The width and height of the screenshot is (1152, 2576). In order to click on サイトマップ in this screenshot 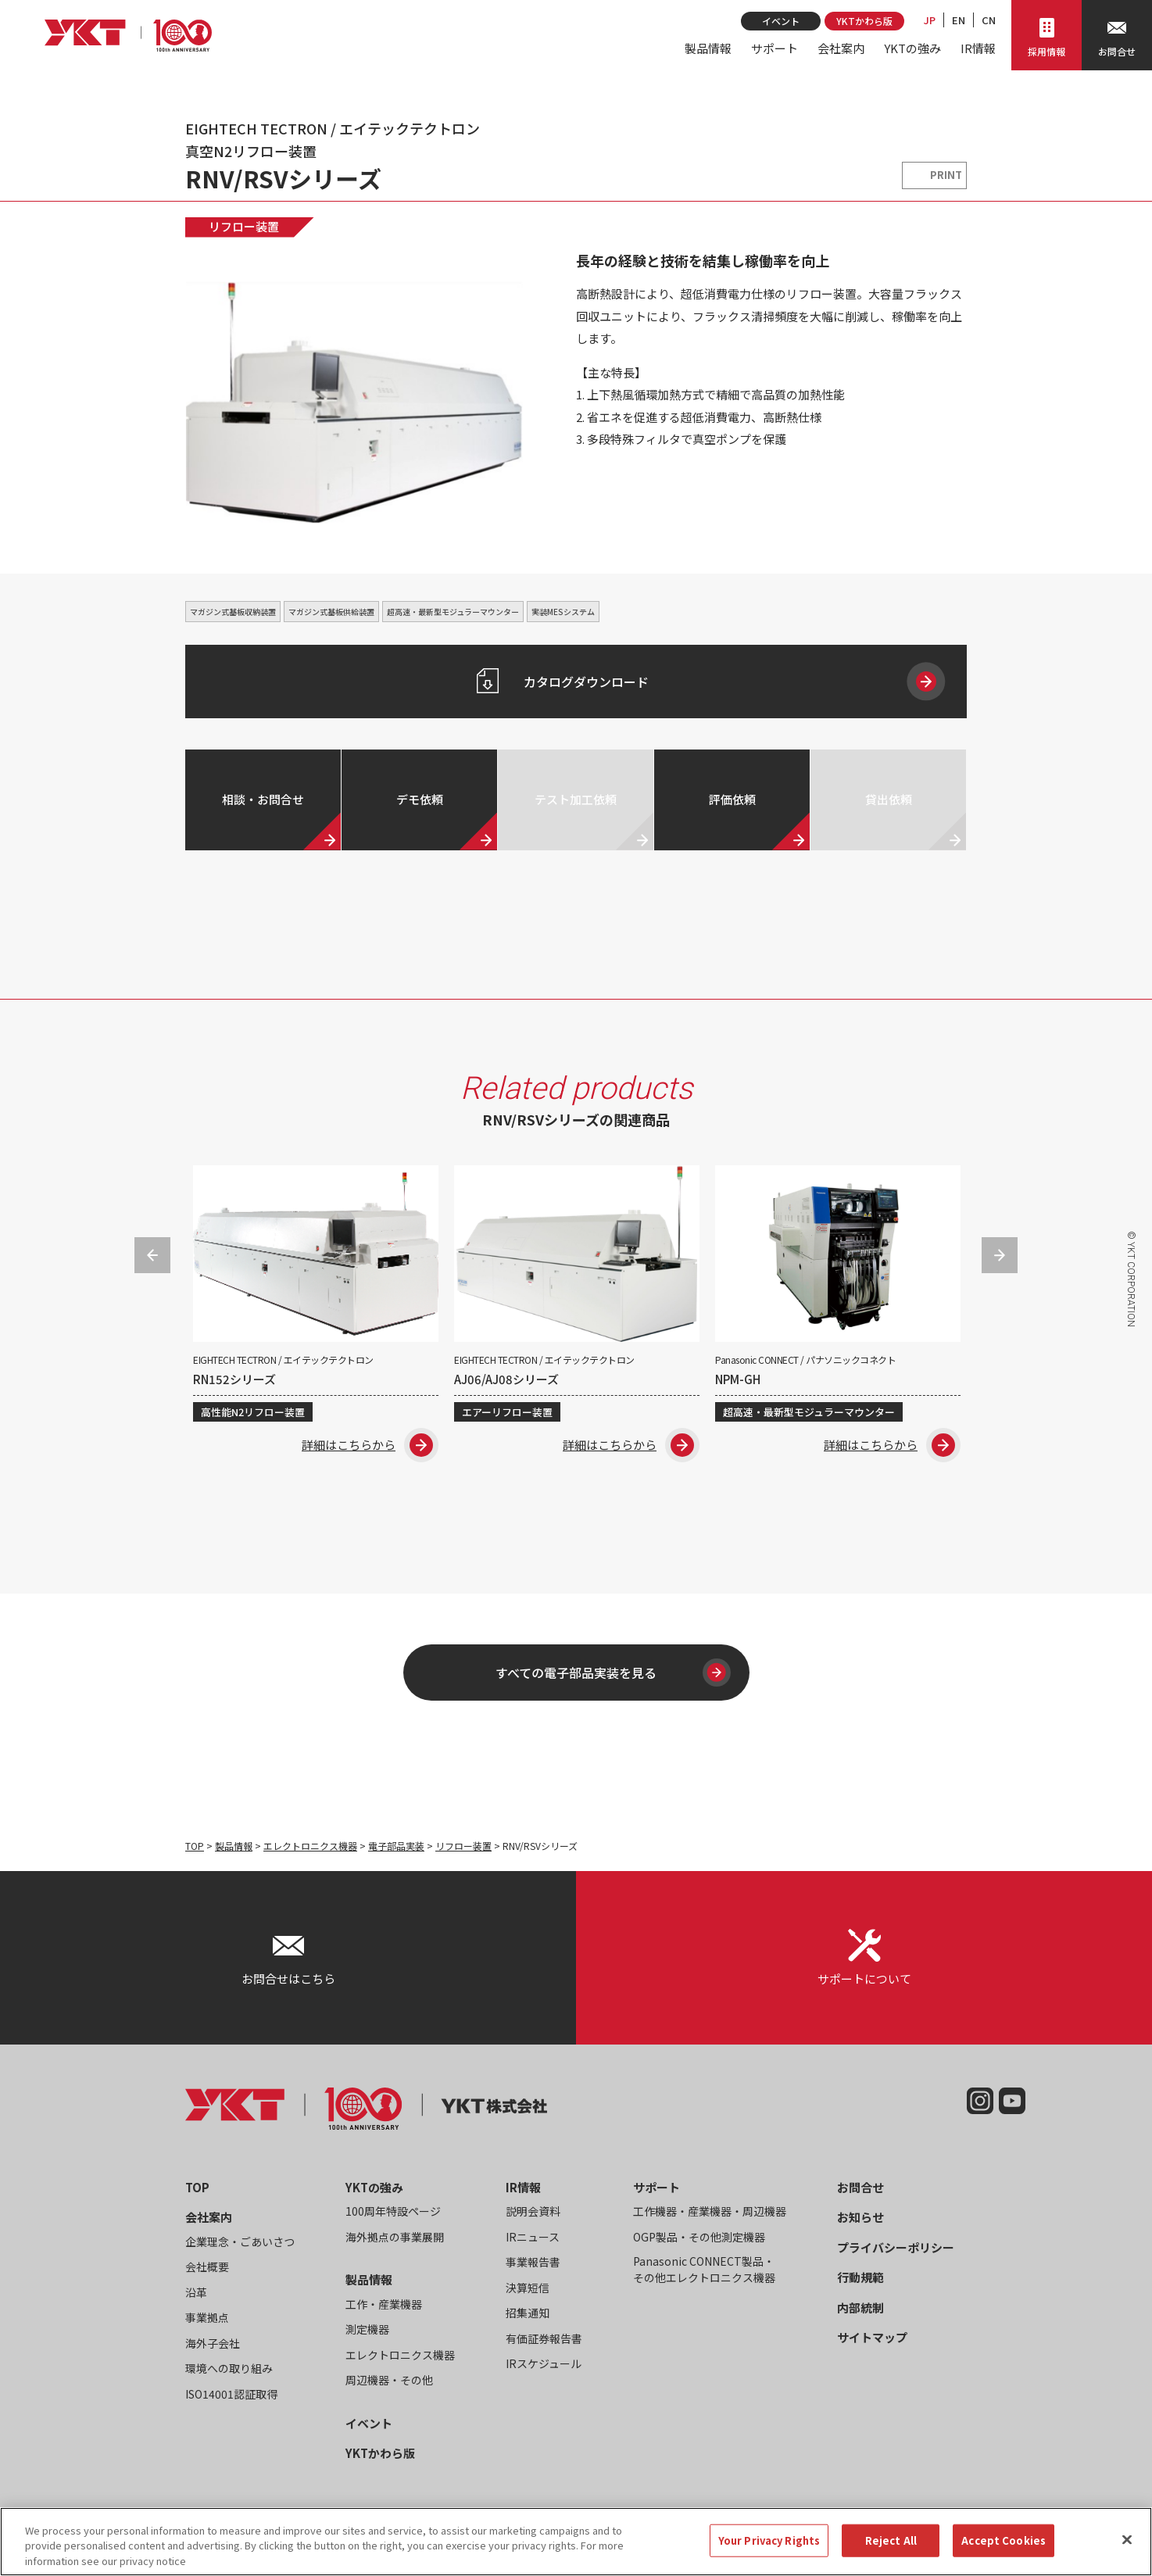, I will do `click(872, 2337)`.